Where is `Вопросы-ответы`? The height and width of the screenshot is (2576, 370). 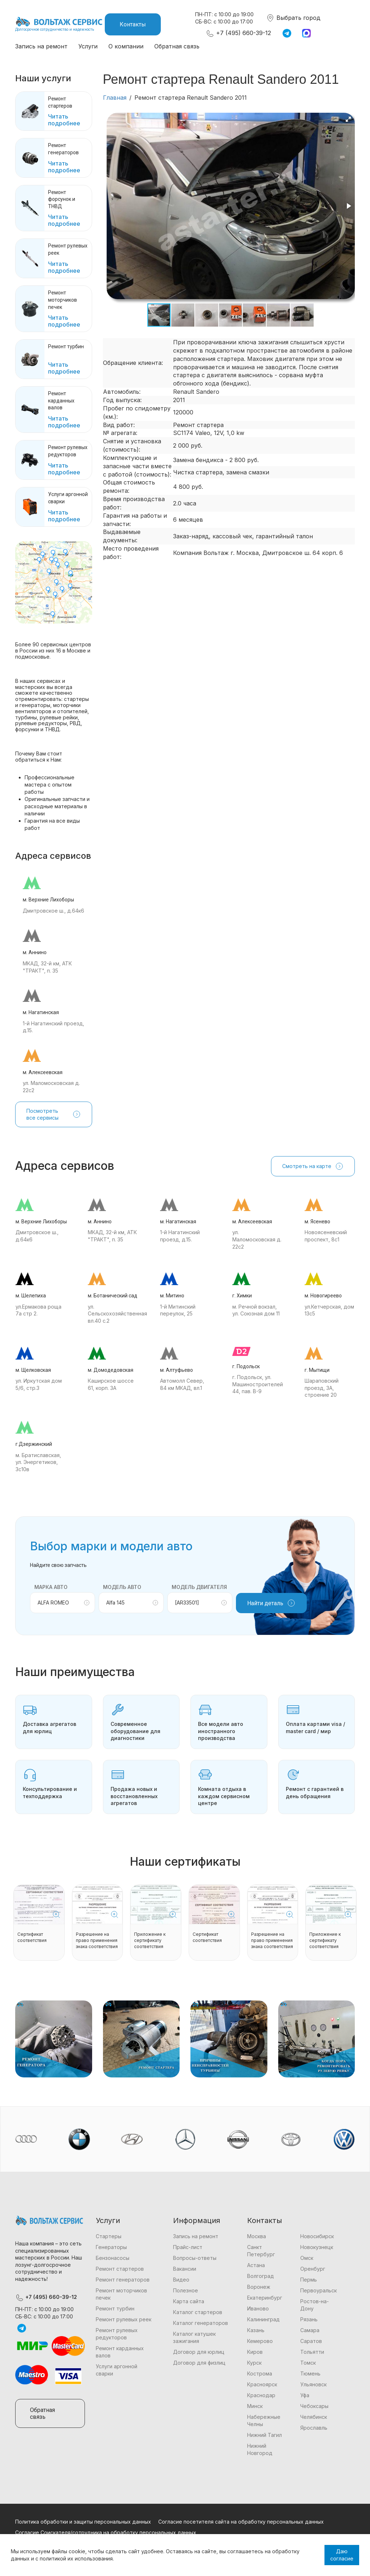 Вопросы-ответы is located at coordinates (194, 2258).